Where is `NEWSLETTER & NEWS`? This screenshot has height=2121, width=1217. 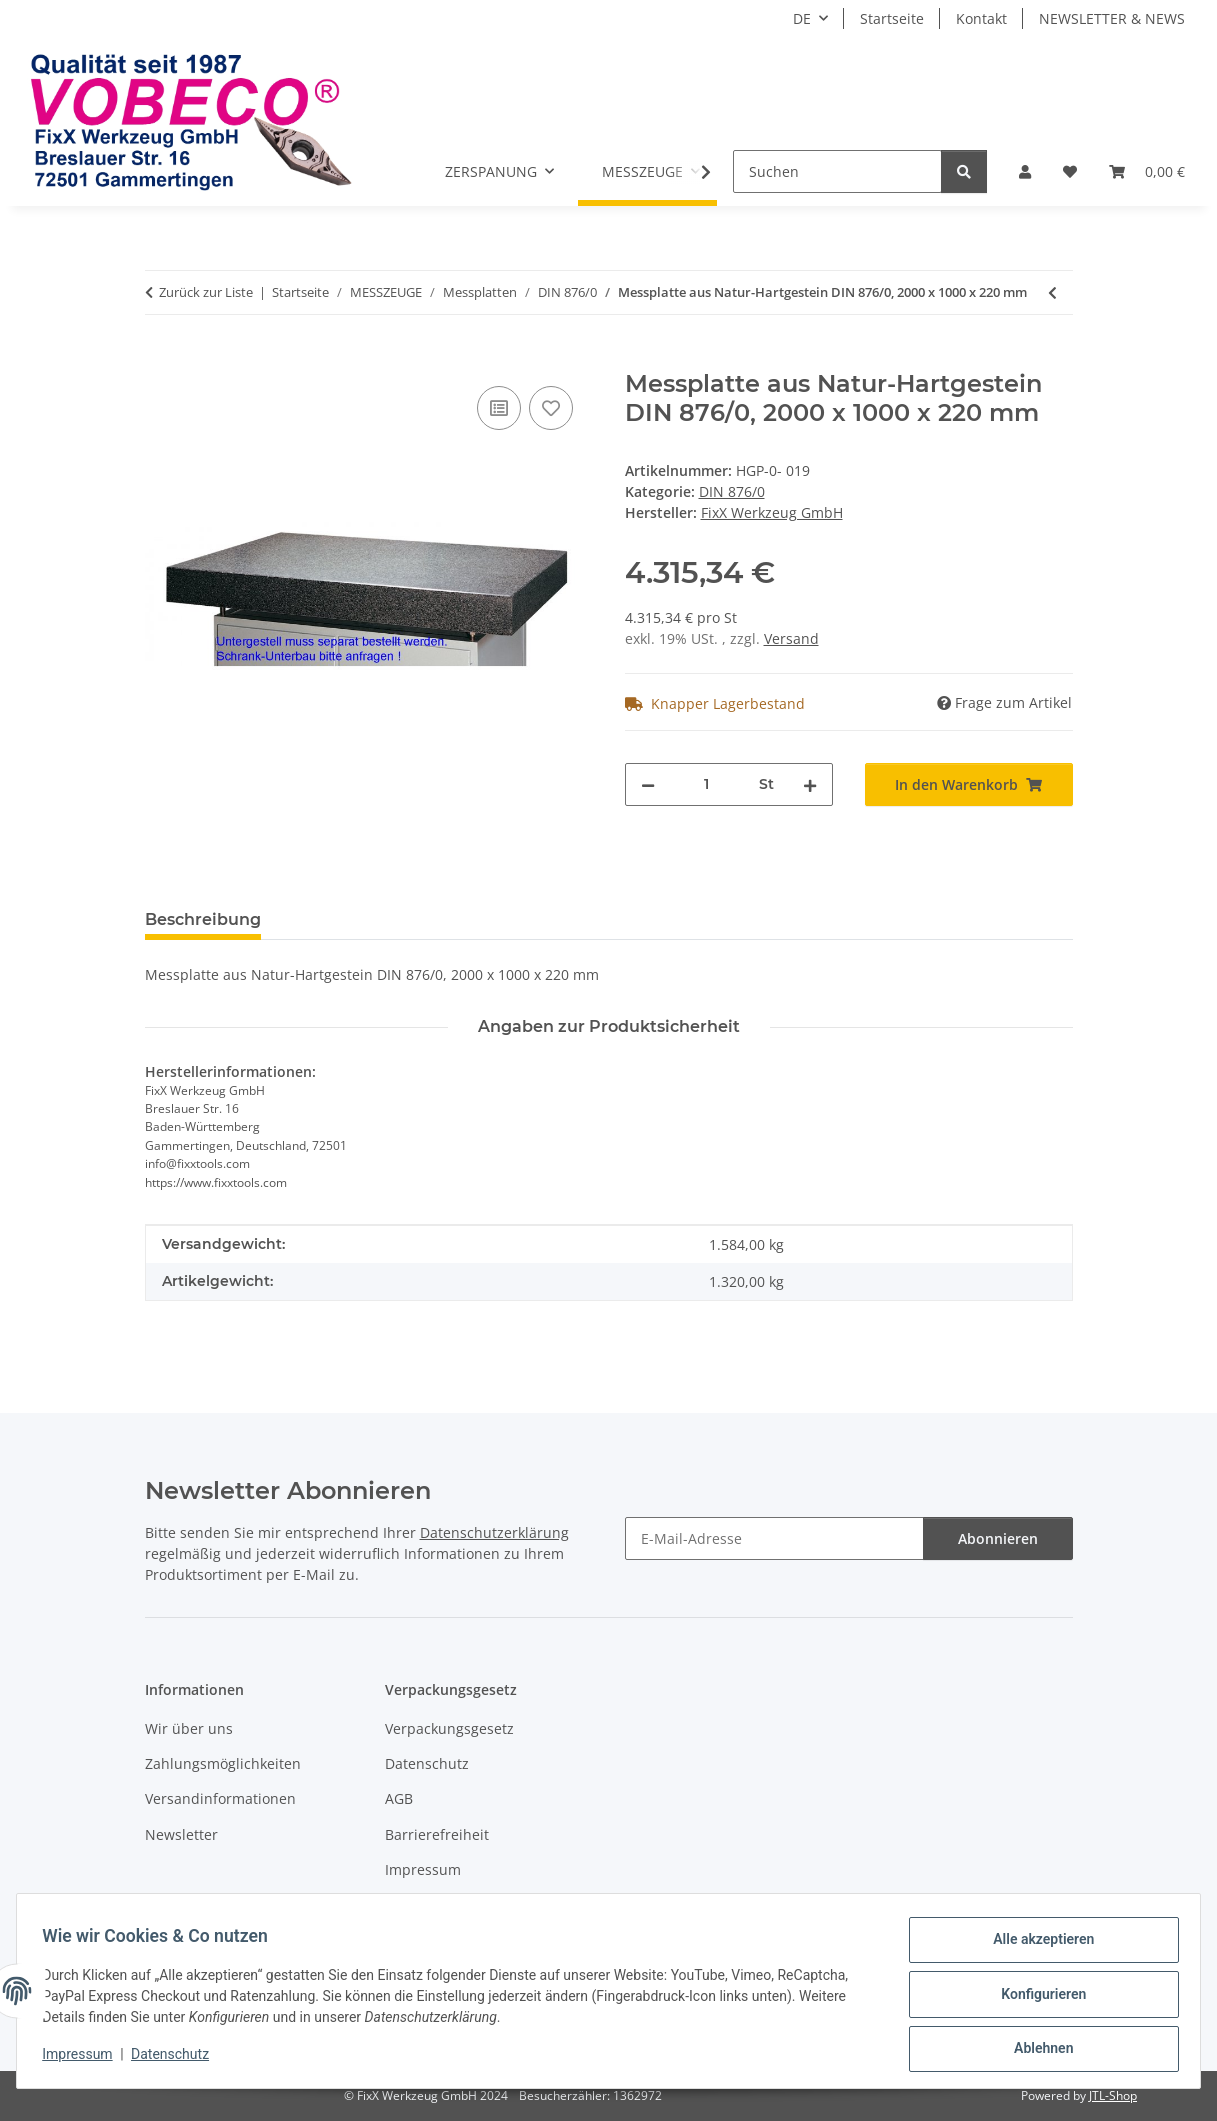
NEWSLETTER & NEWS is located at coordinates (1112, 18).